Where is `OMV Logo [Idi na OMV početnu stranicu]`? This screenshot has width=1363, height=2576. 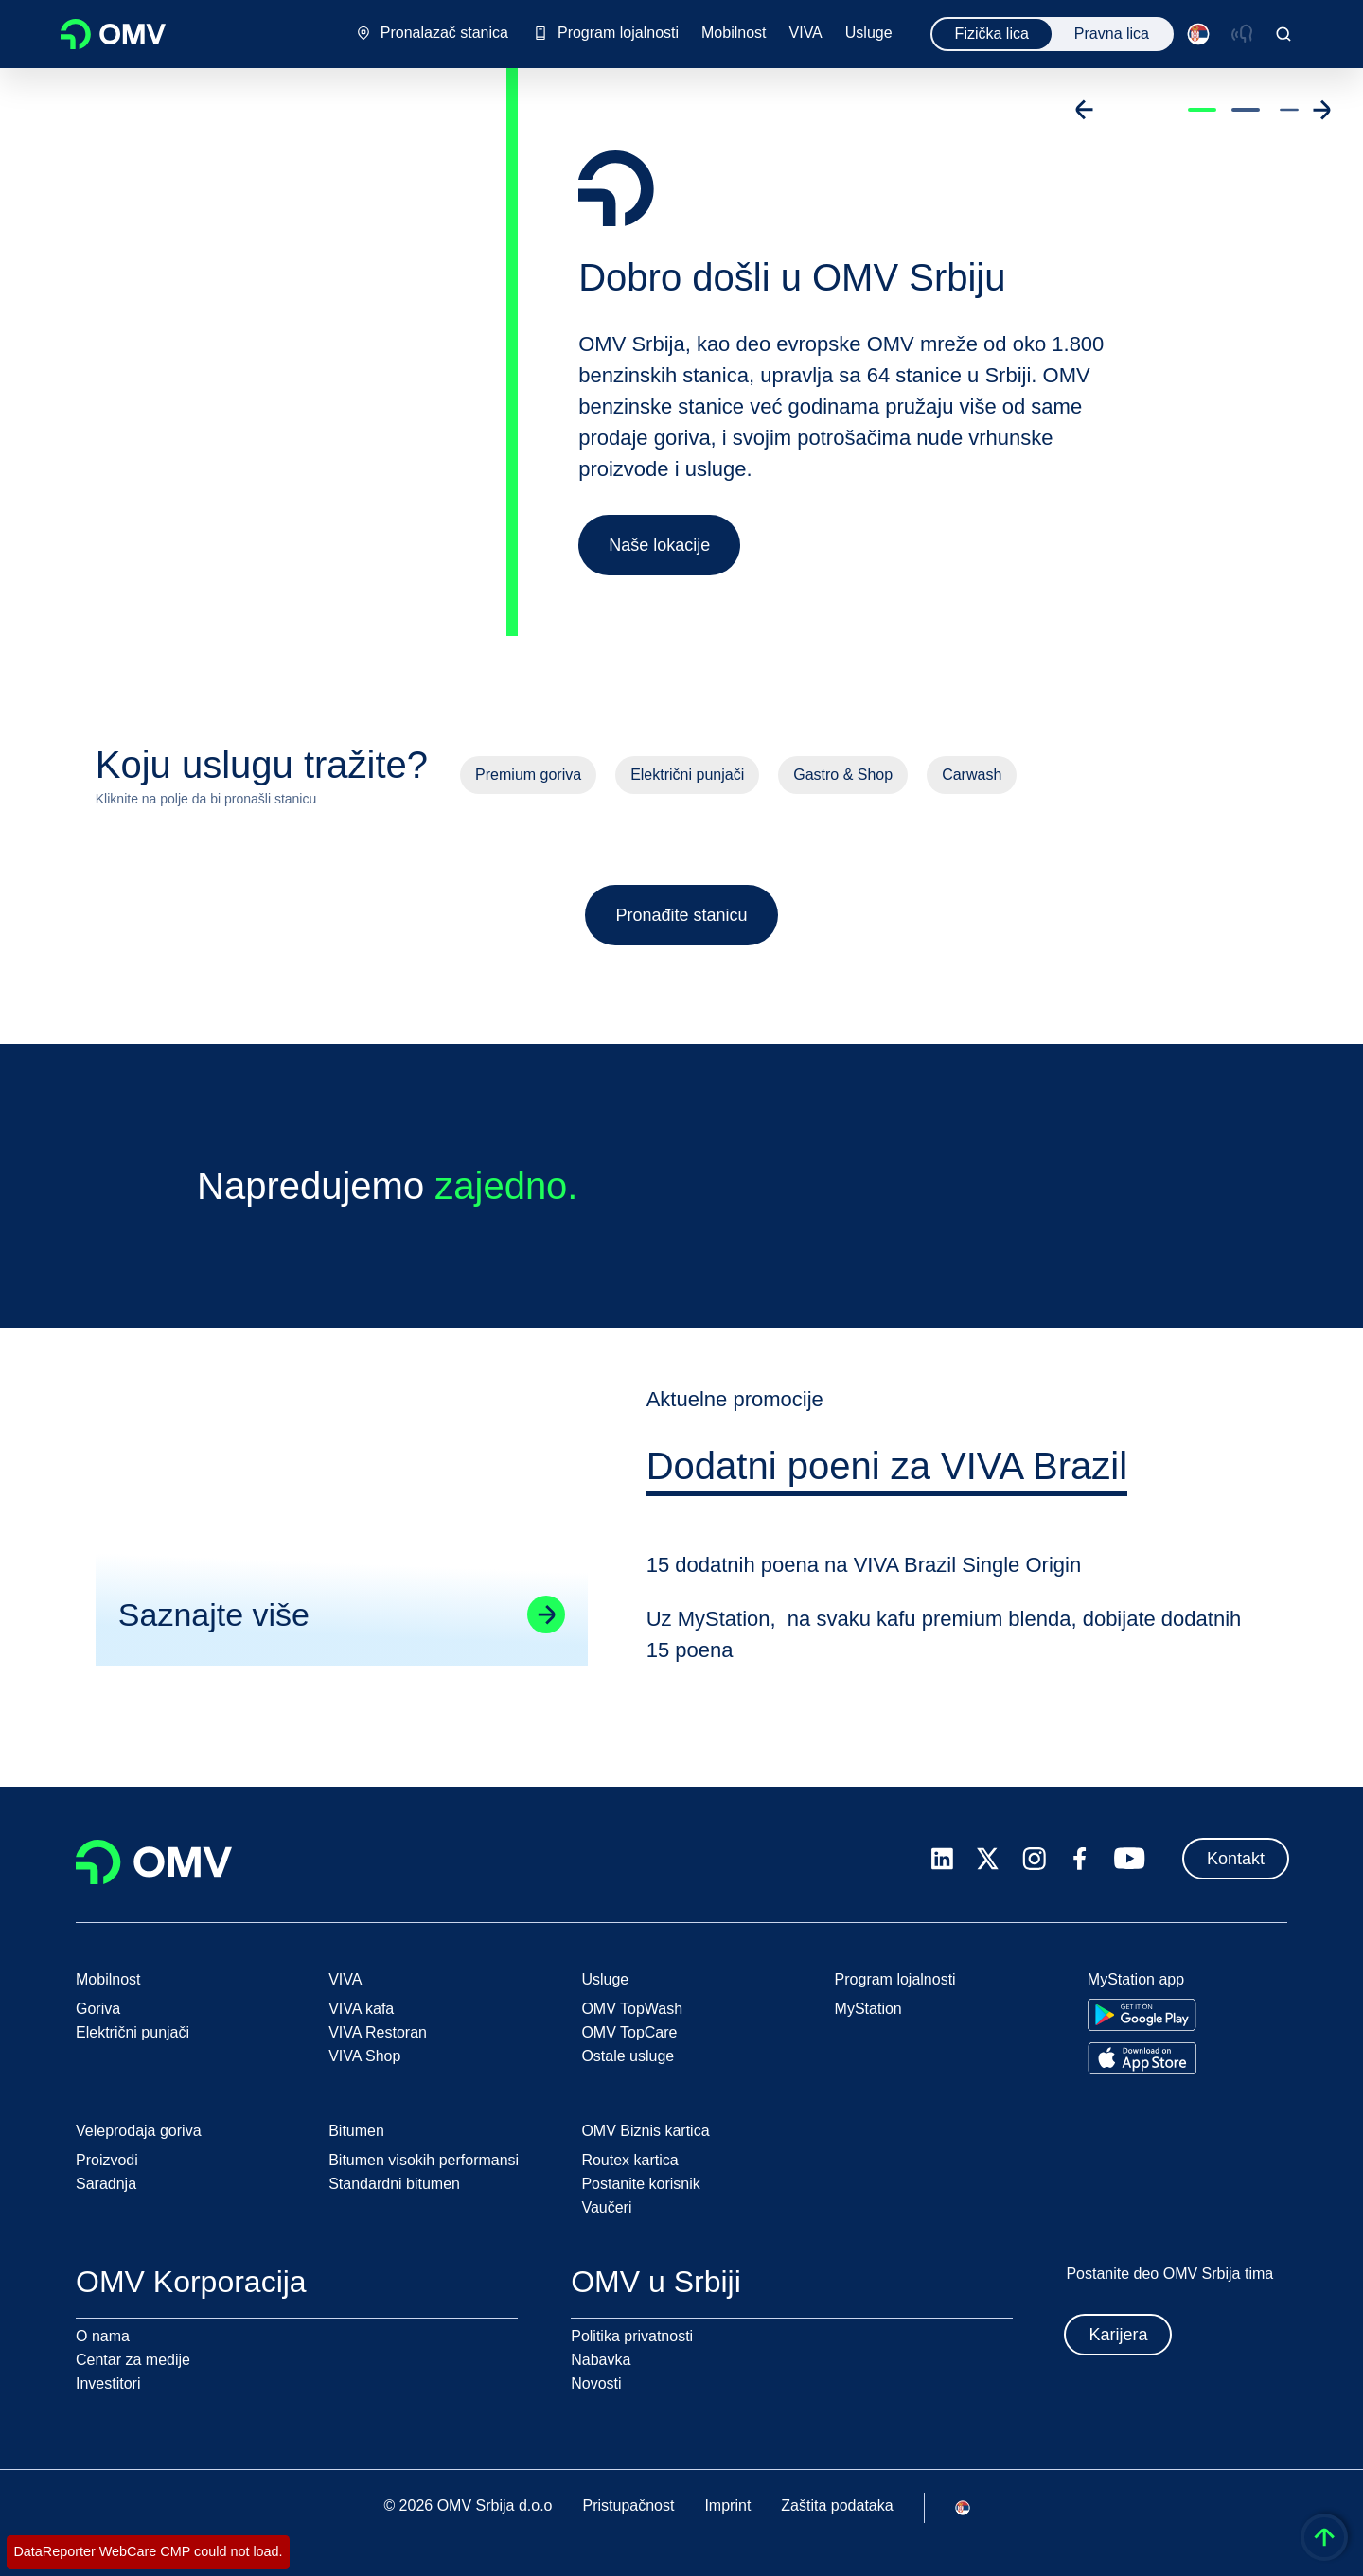 OMV Logo [Idi na OMV početnu stranicu] is located at coordinates (113, 34).